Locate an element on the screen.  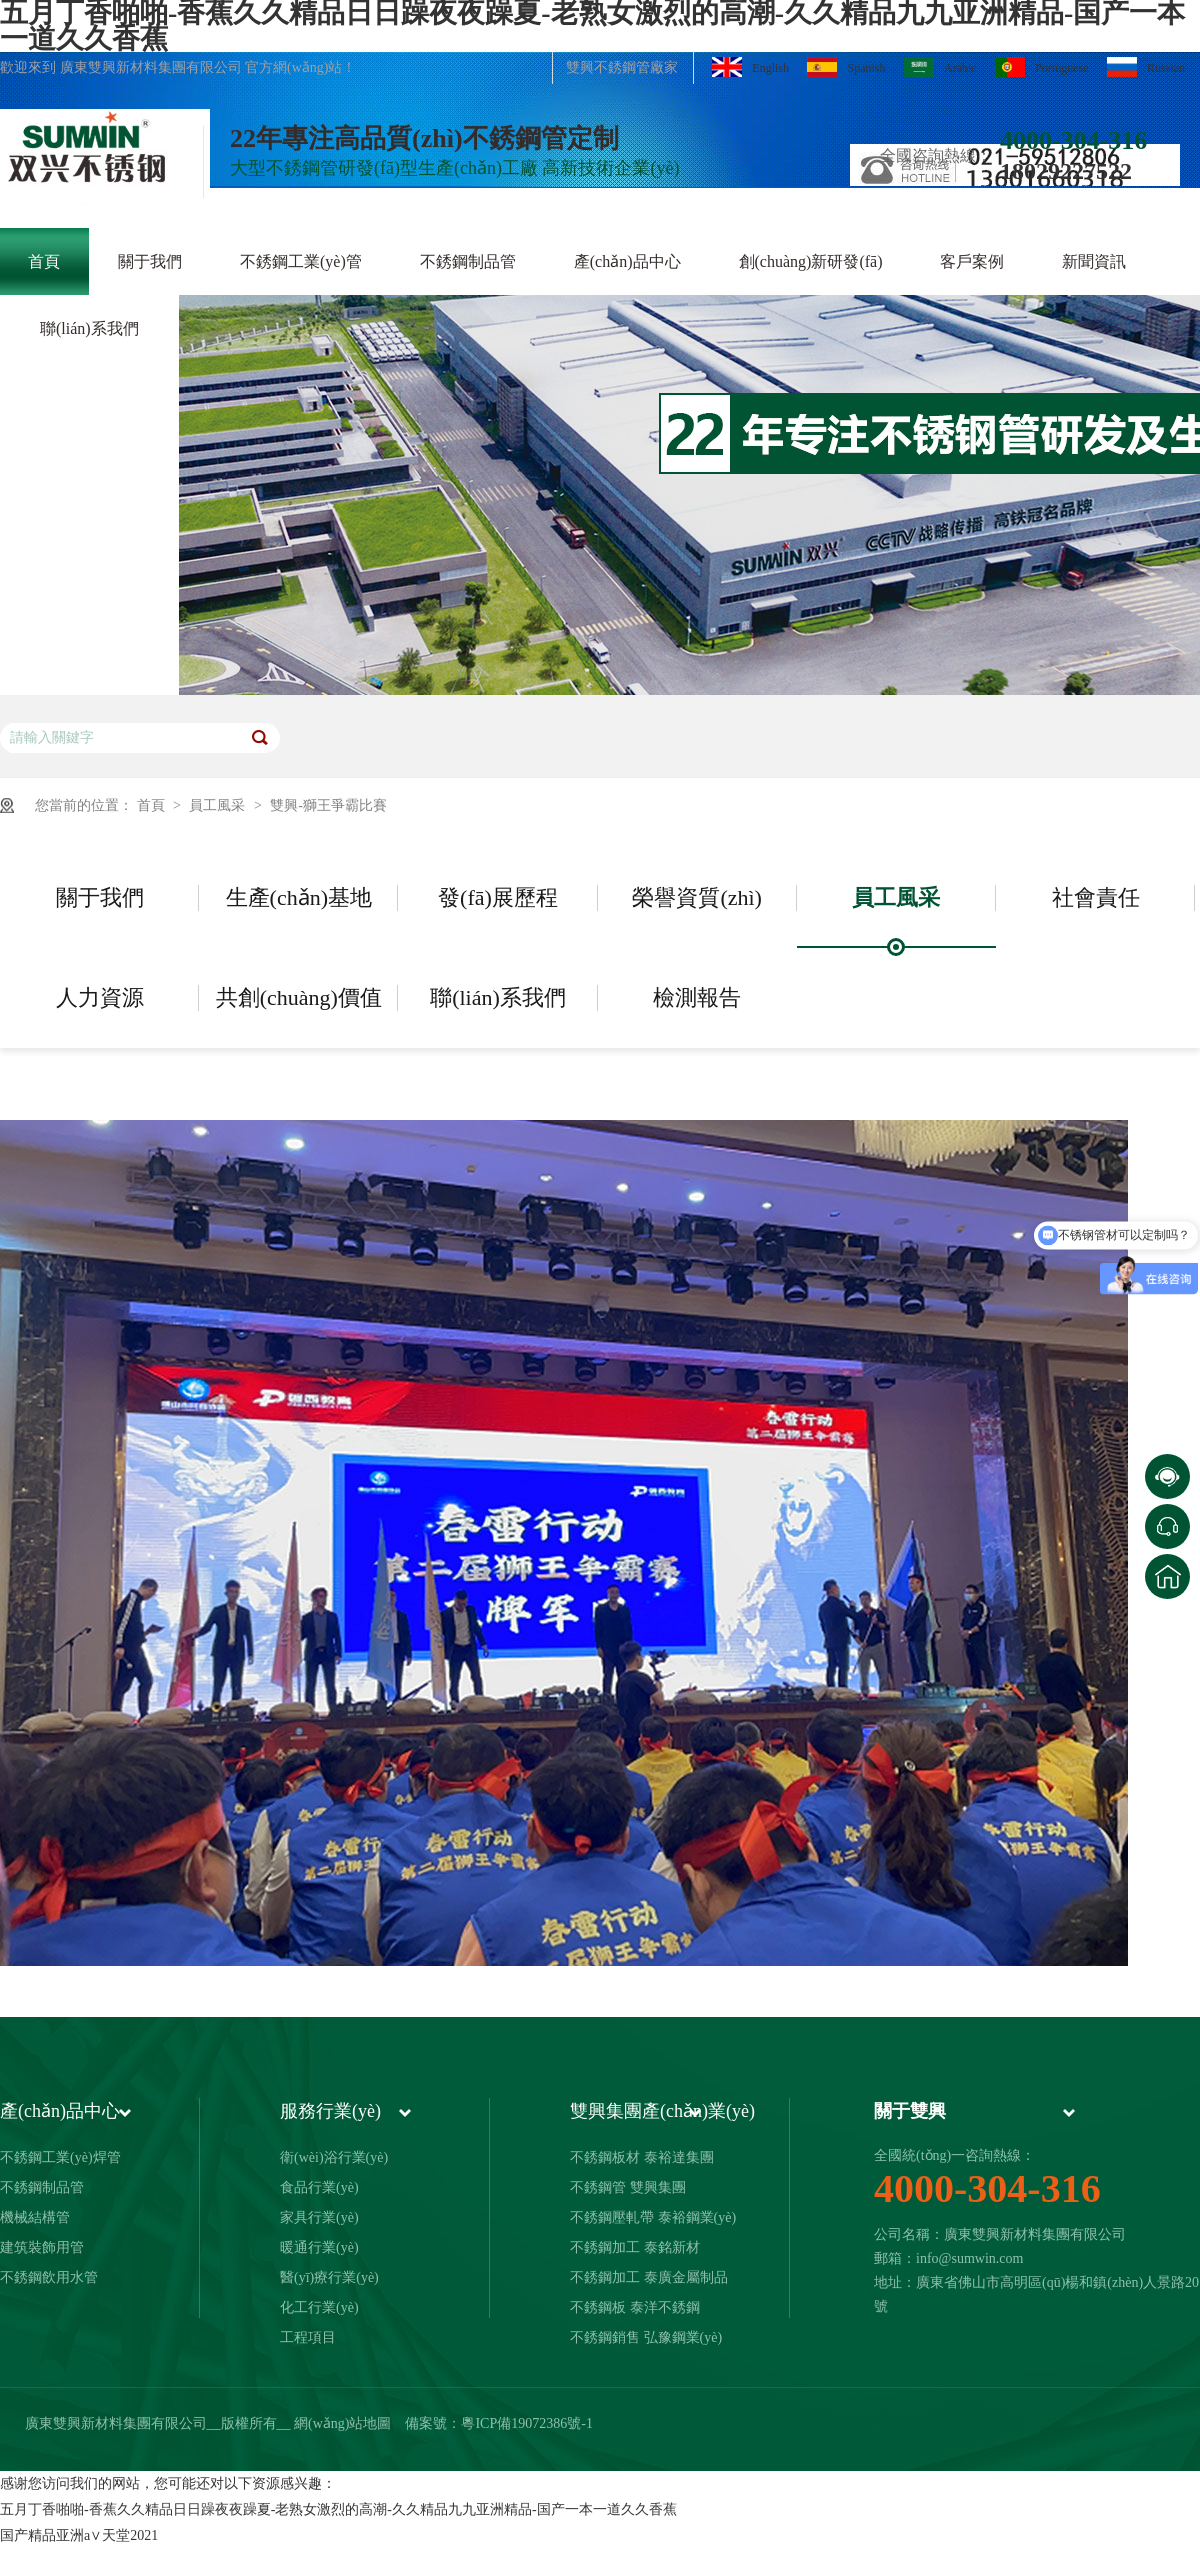
雙興不銹鋼管廠家 is located at coordinates (622, 67).